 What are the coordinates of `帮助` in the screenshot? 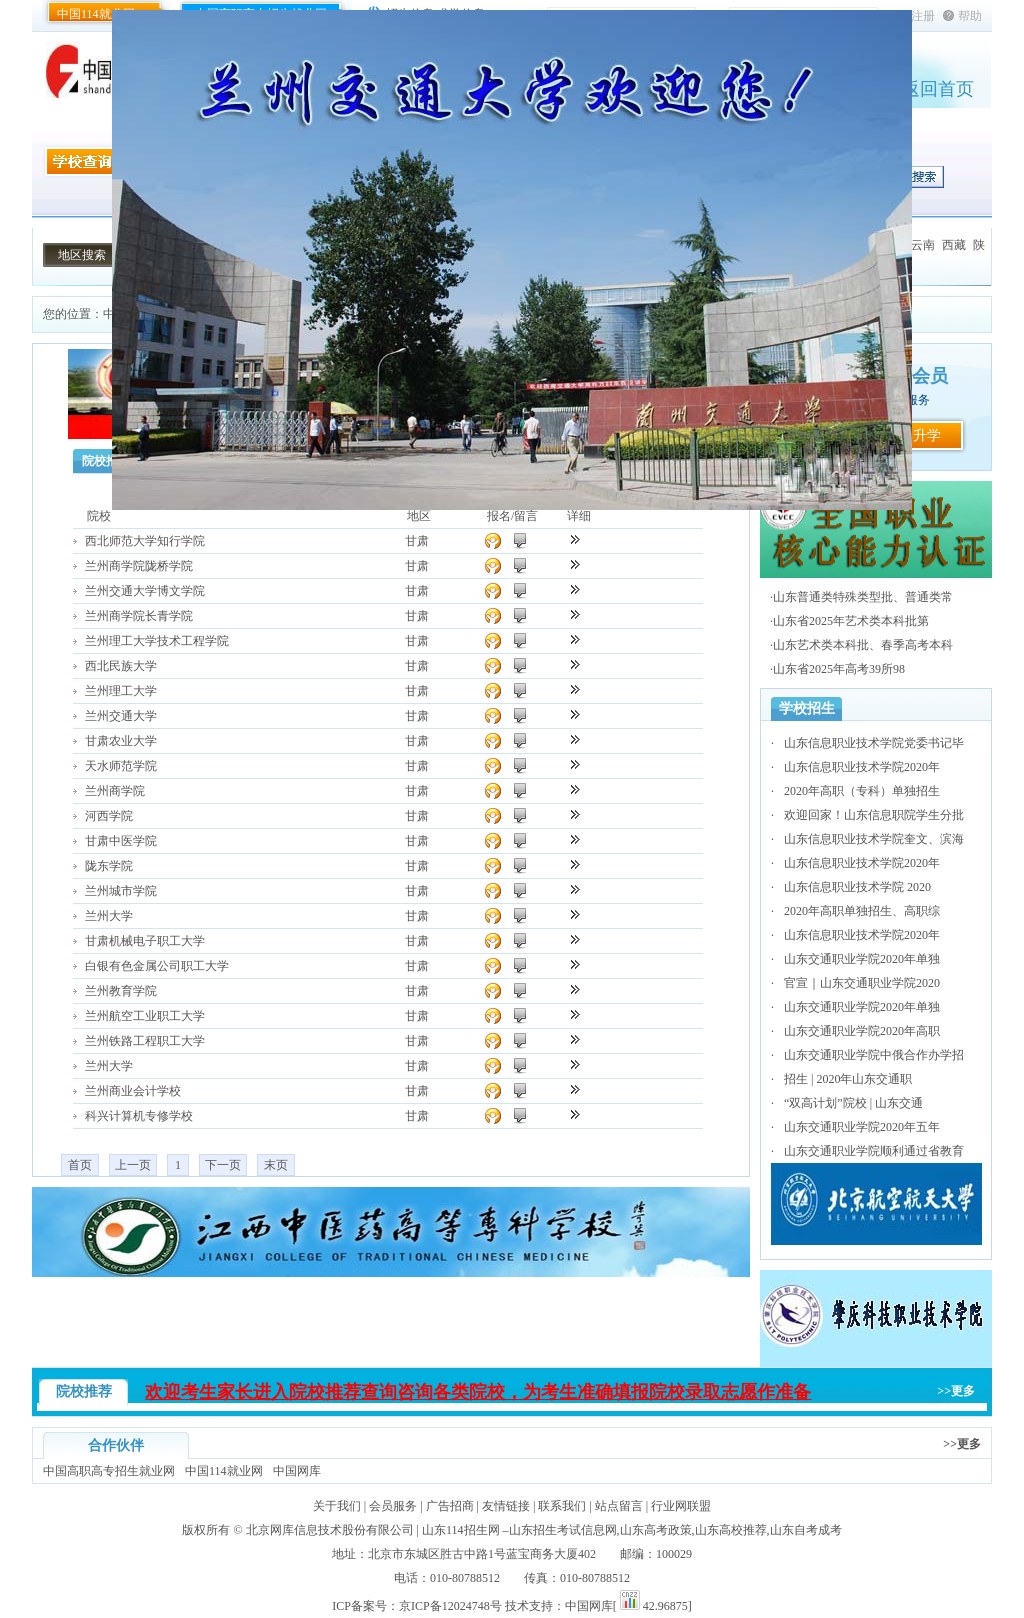 It's located at (970, 16).